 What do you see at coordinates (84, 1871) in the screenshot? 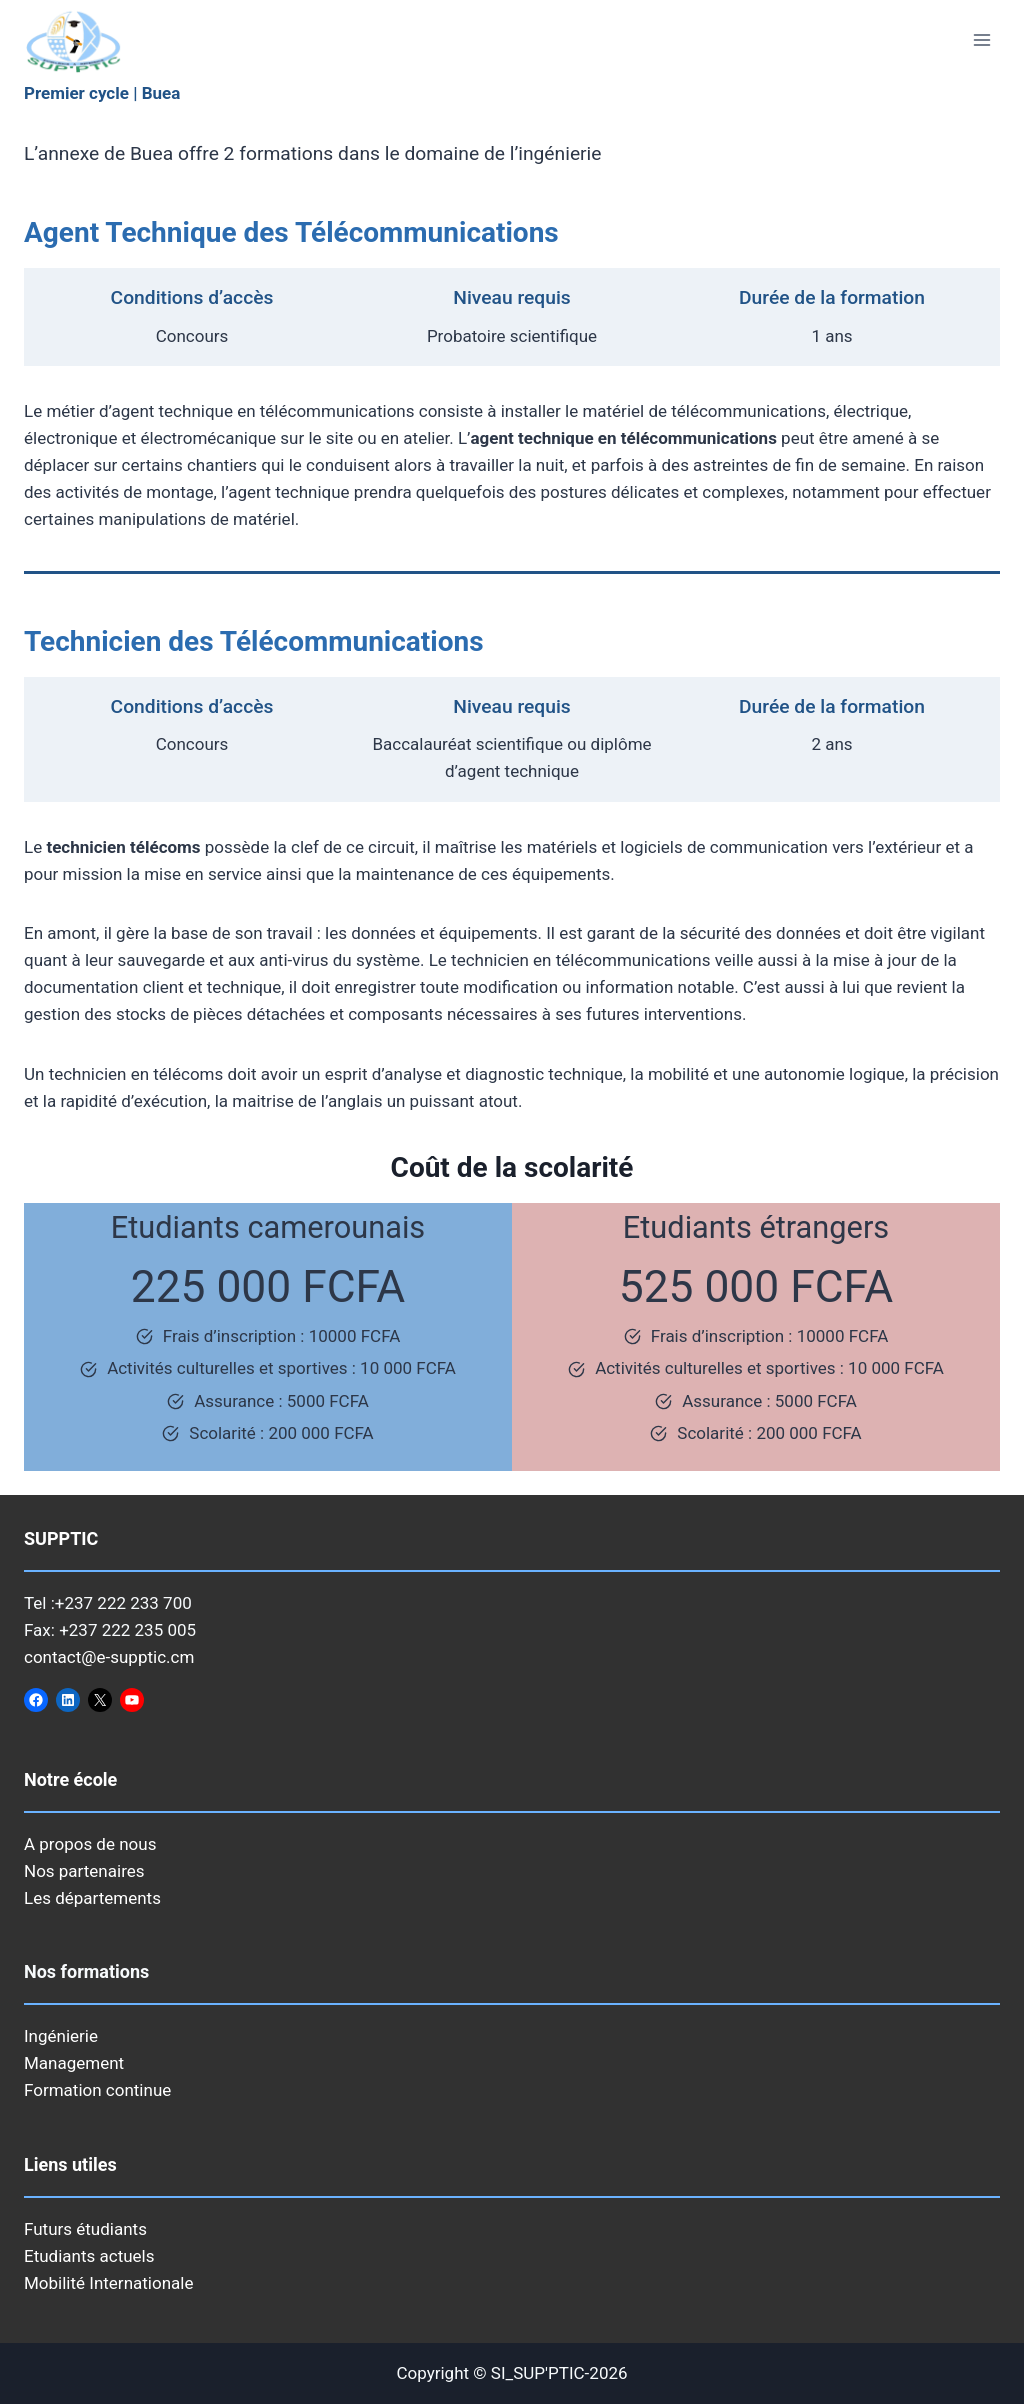
I see `Nos partenaires` at bounding box center [84, 1871].